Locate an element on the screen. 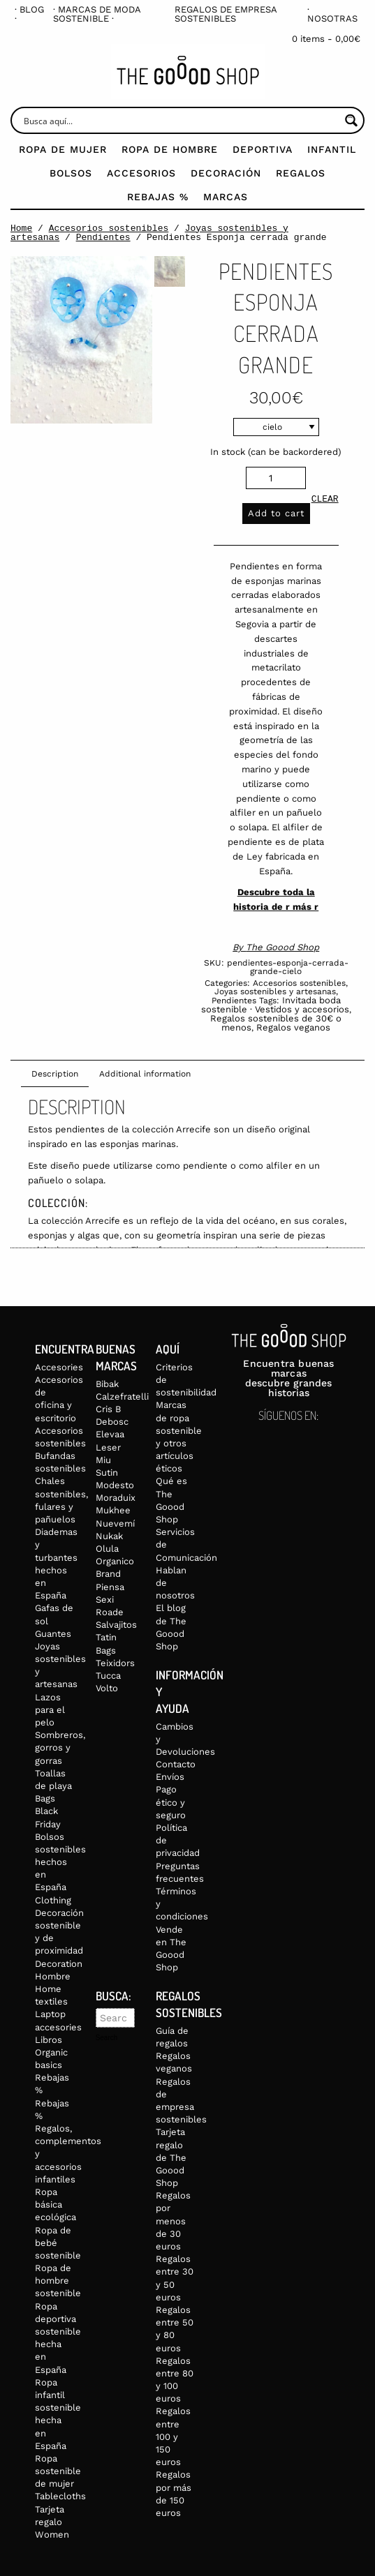 The image size is (375, 2576). Elevaa is located at coordinates (110, 1434).